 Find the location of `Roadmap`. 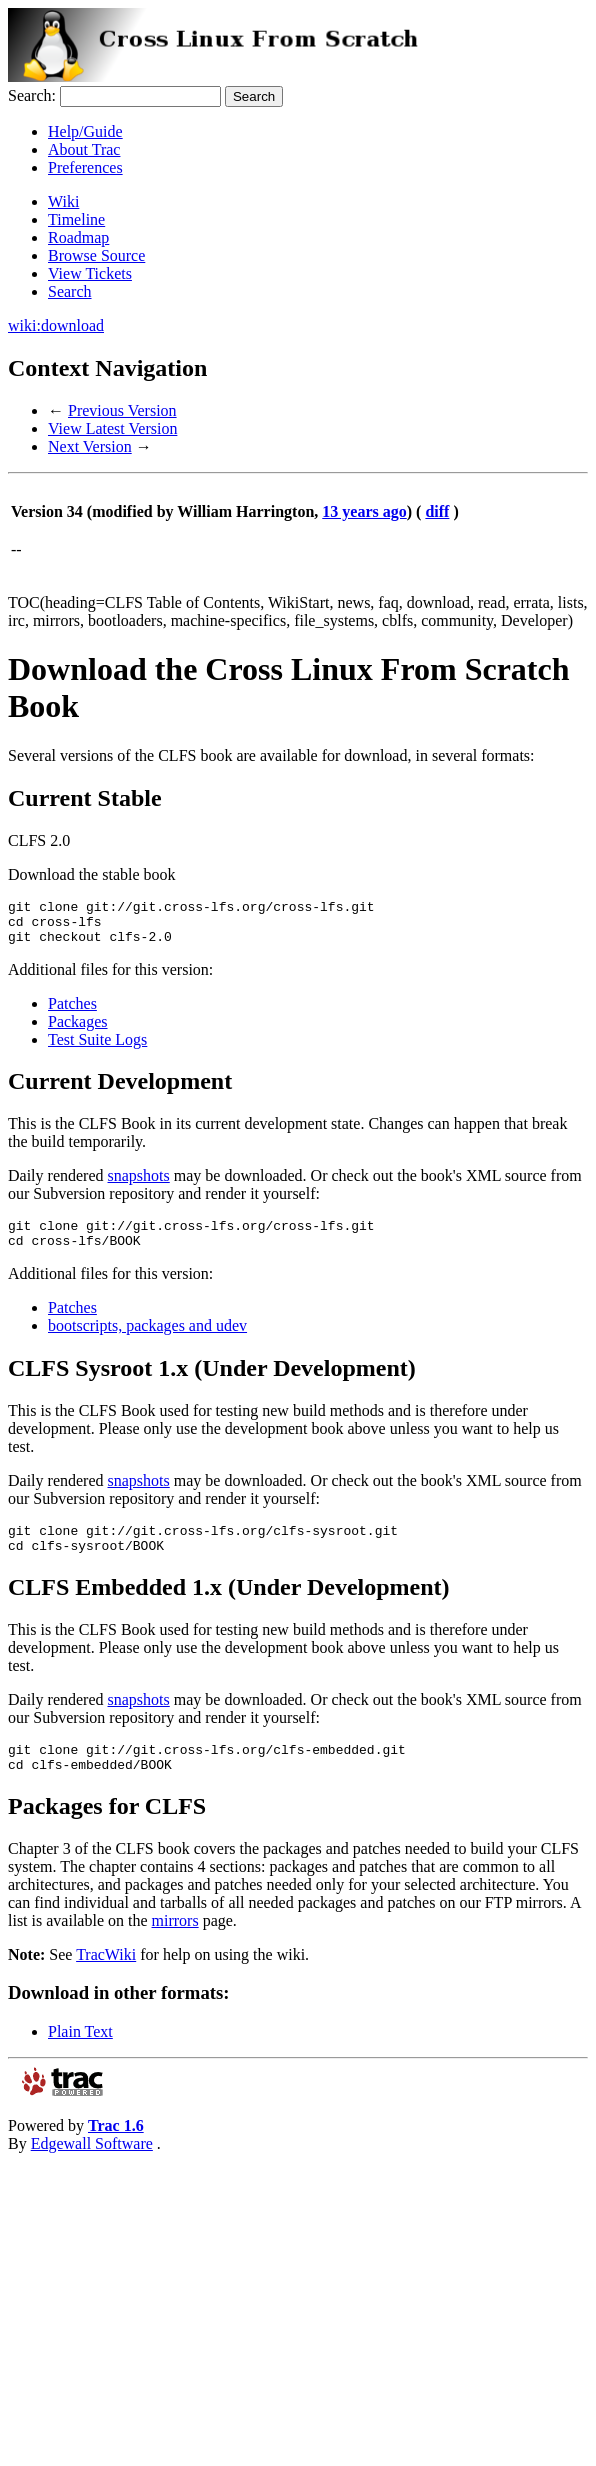

Roadmap is located at coordinates (78, 237).